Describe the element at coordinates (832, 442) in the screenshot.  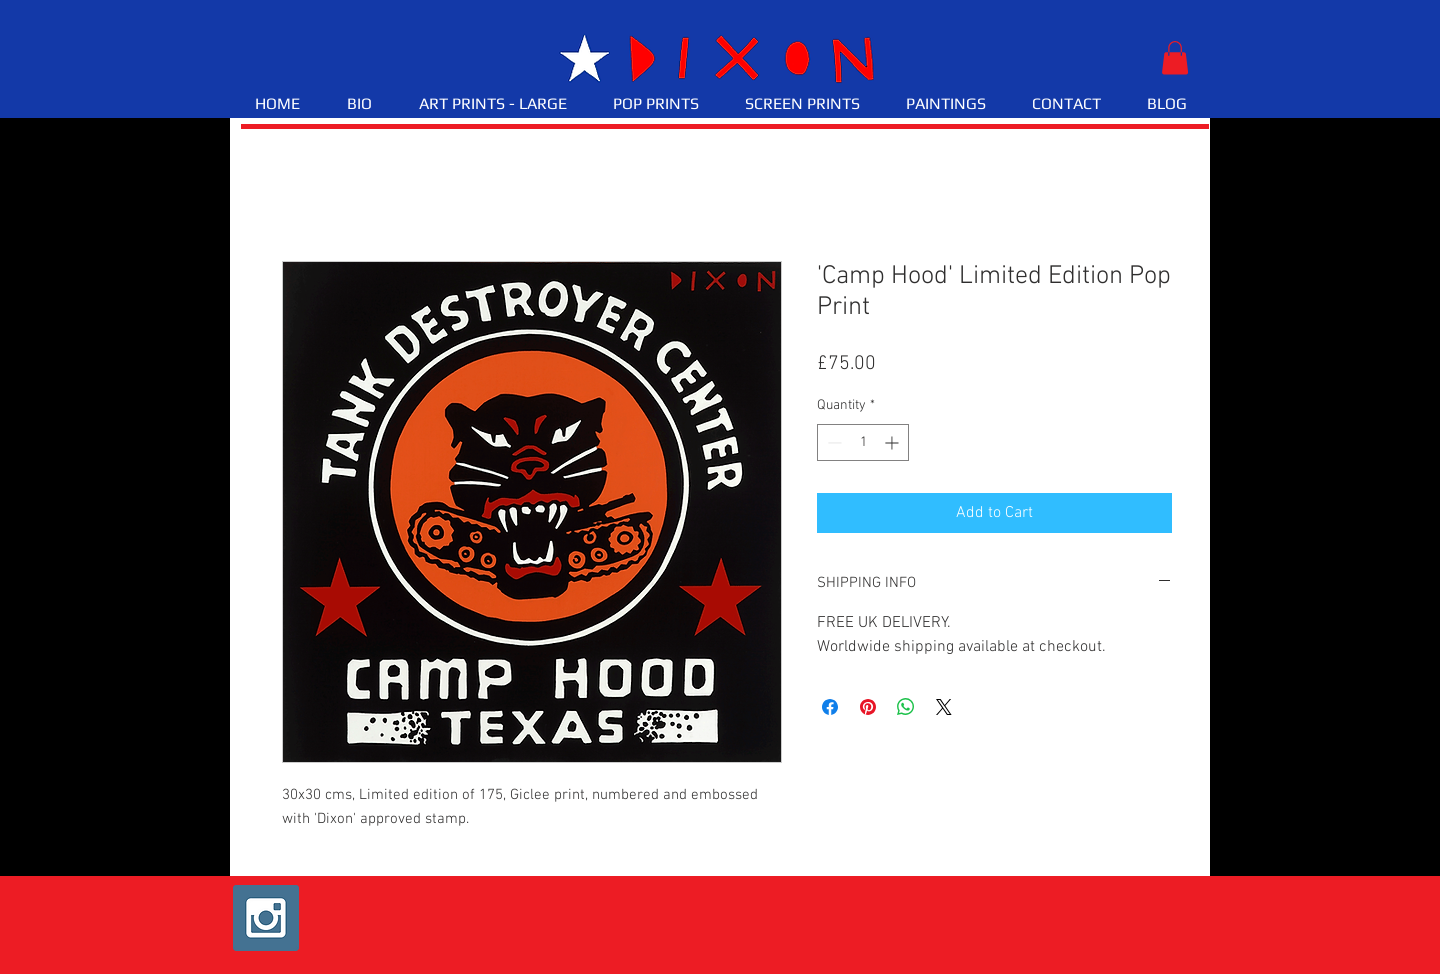
I see `[Decrement]` at that location.